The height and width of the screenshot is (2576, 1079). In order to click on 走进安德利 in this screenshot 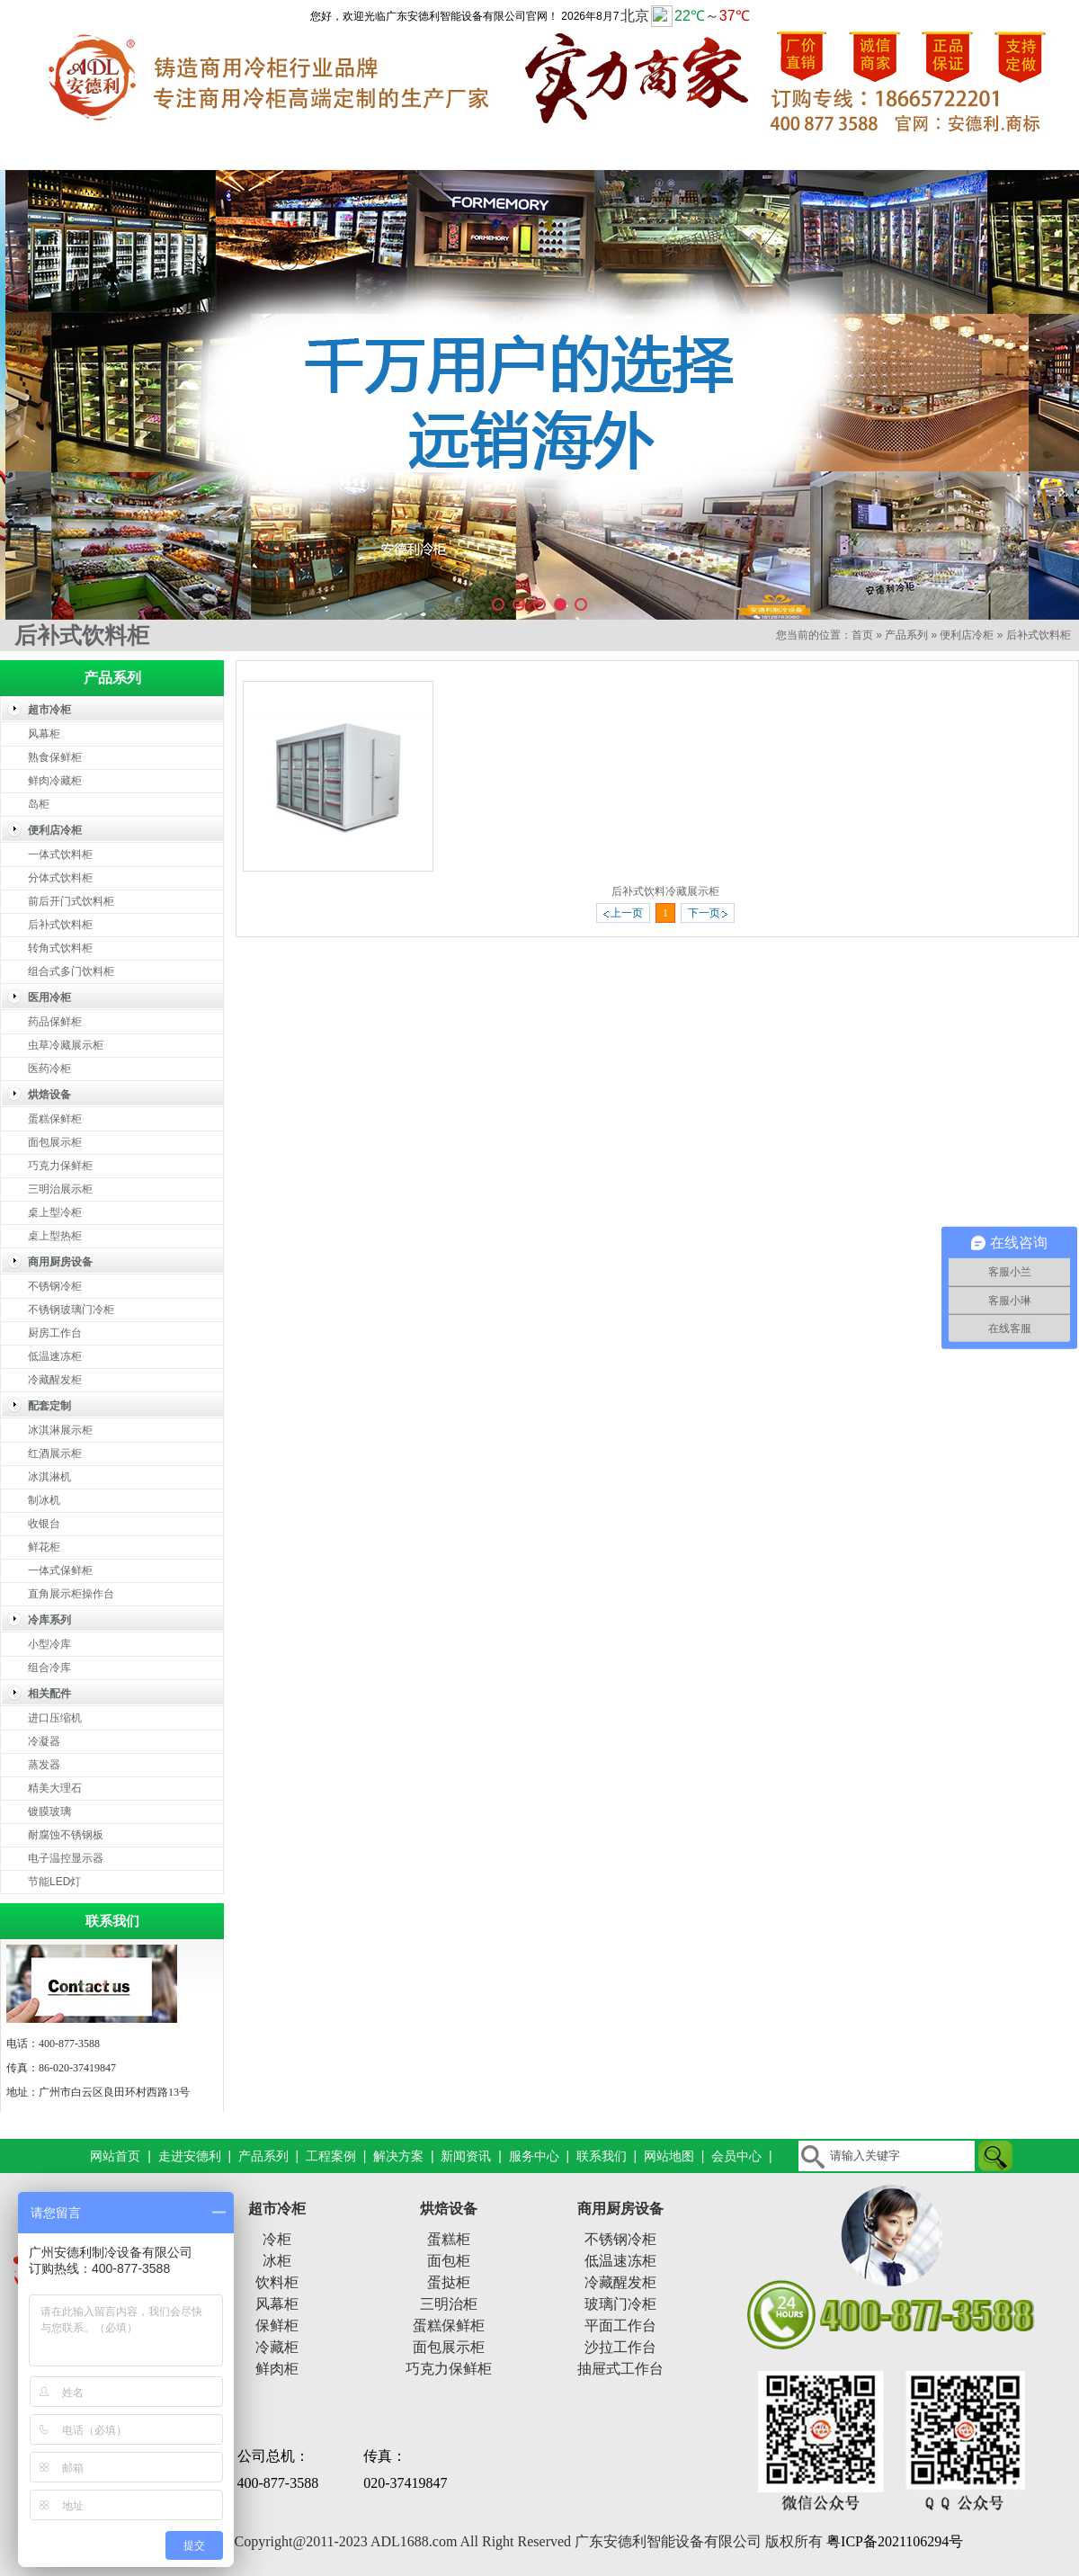, I will do `click(202, 151)`.